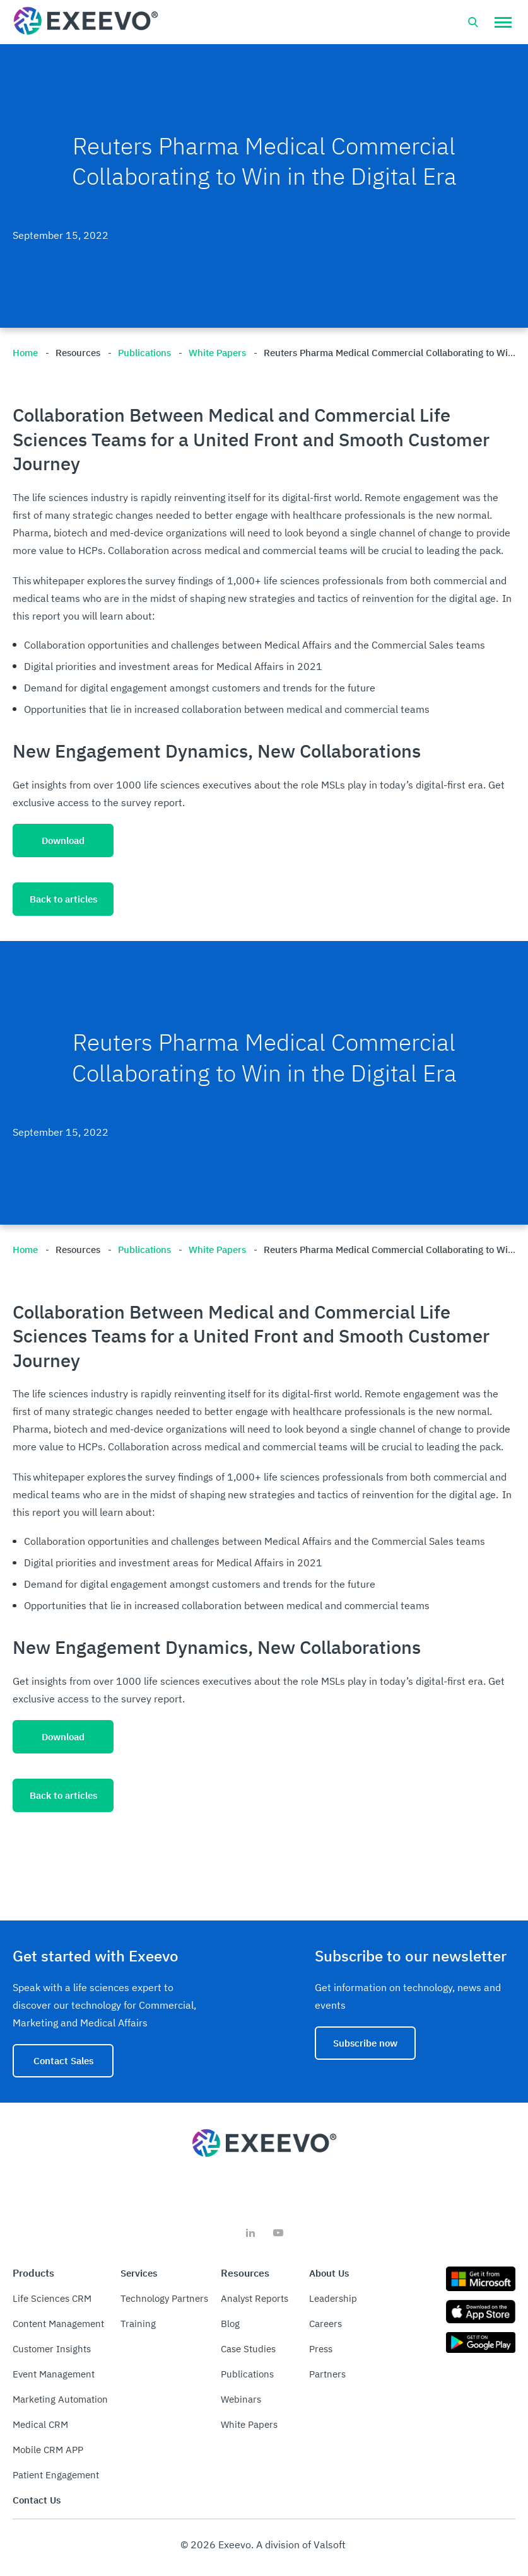 The height and width of the screenshot is (2576, 528). Describe the element at coordinates (138, 2273) in the screenshot. I see `Services` at that location.